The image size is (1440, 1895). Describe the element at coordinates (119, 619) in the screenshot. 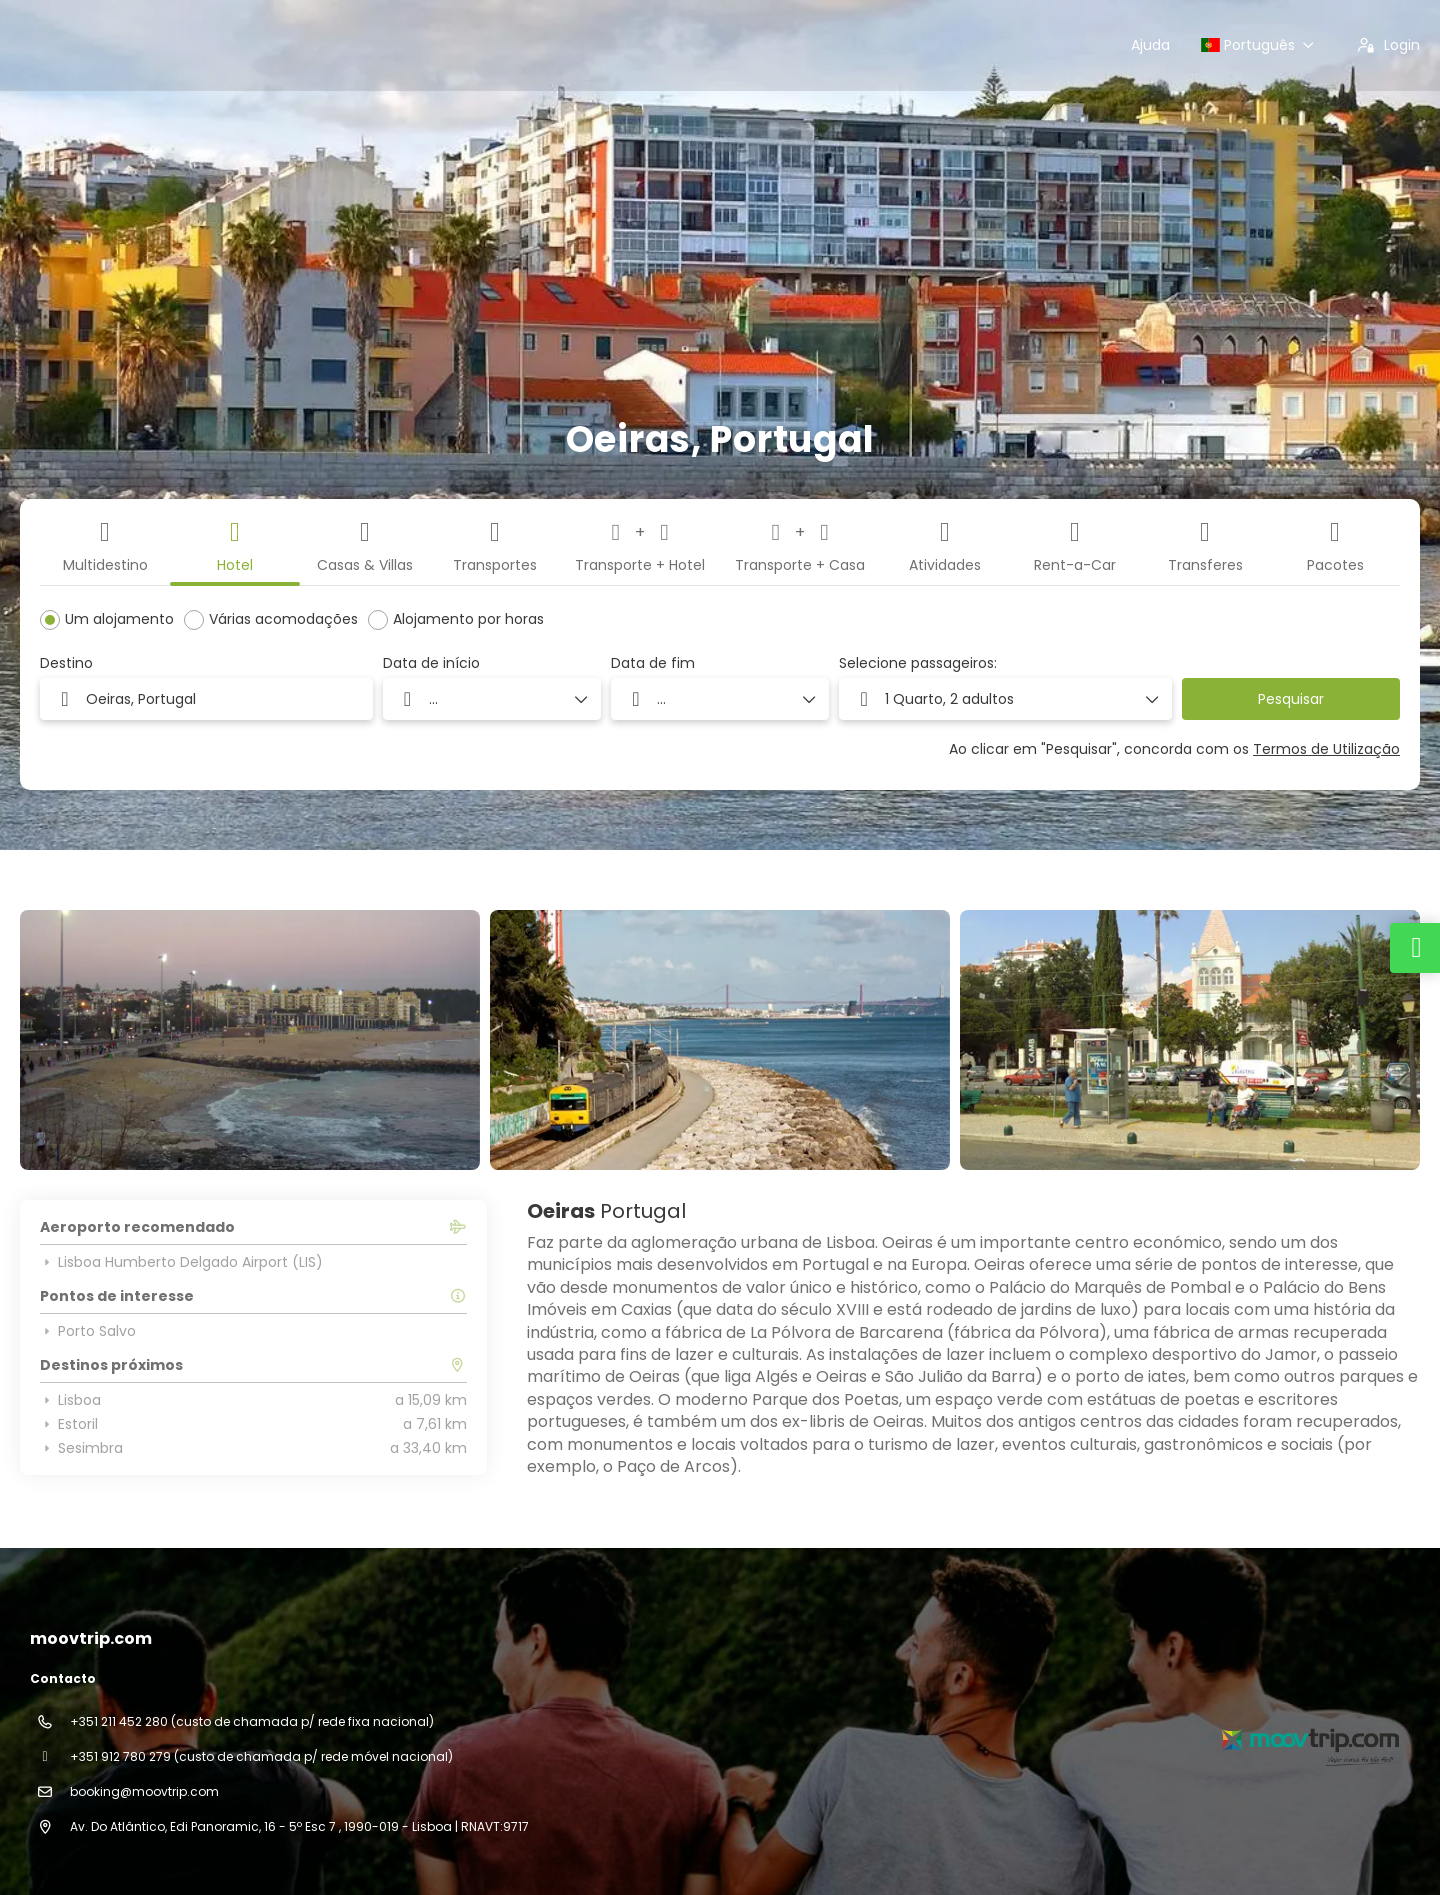

I see `Um alojamento` at that location.